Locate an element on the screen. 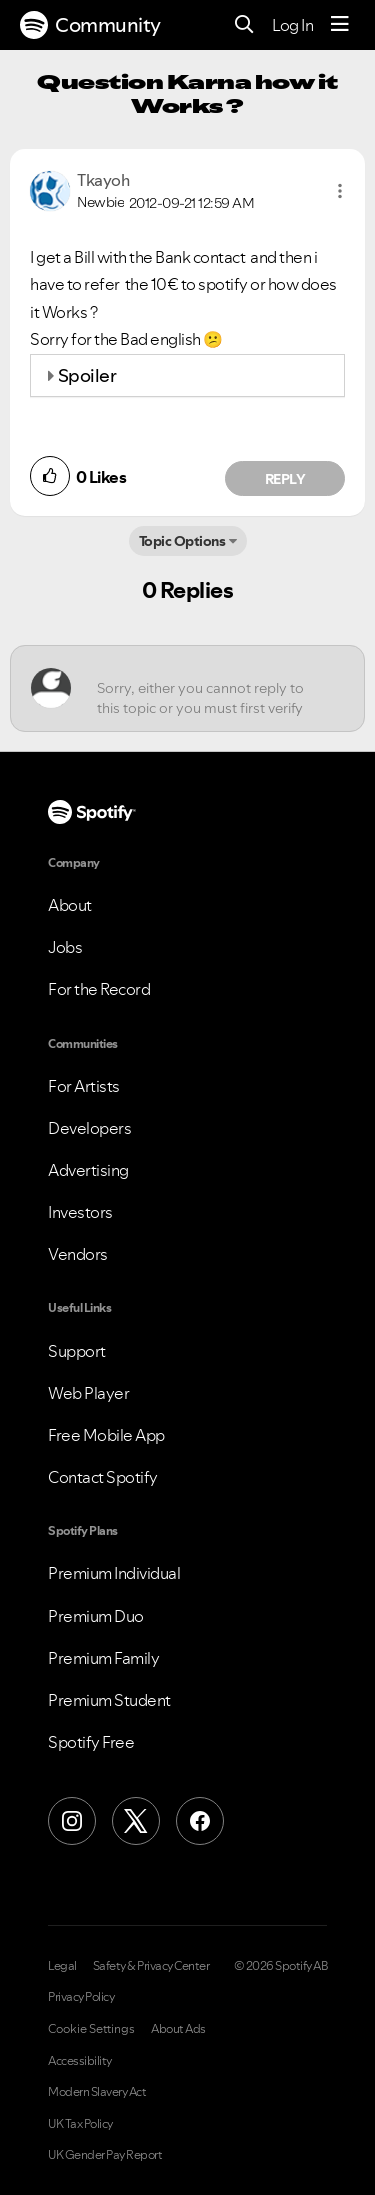 The width and height of the screenshot is (375, 2195). Jobs is located at coordinates (65, 947).